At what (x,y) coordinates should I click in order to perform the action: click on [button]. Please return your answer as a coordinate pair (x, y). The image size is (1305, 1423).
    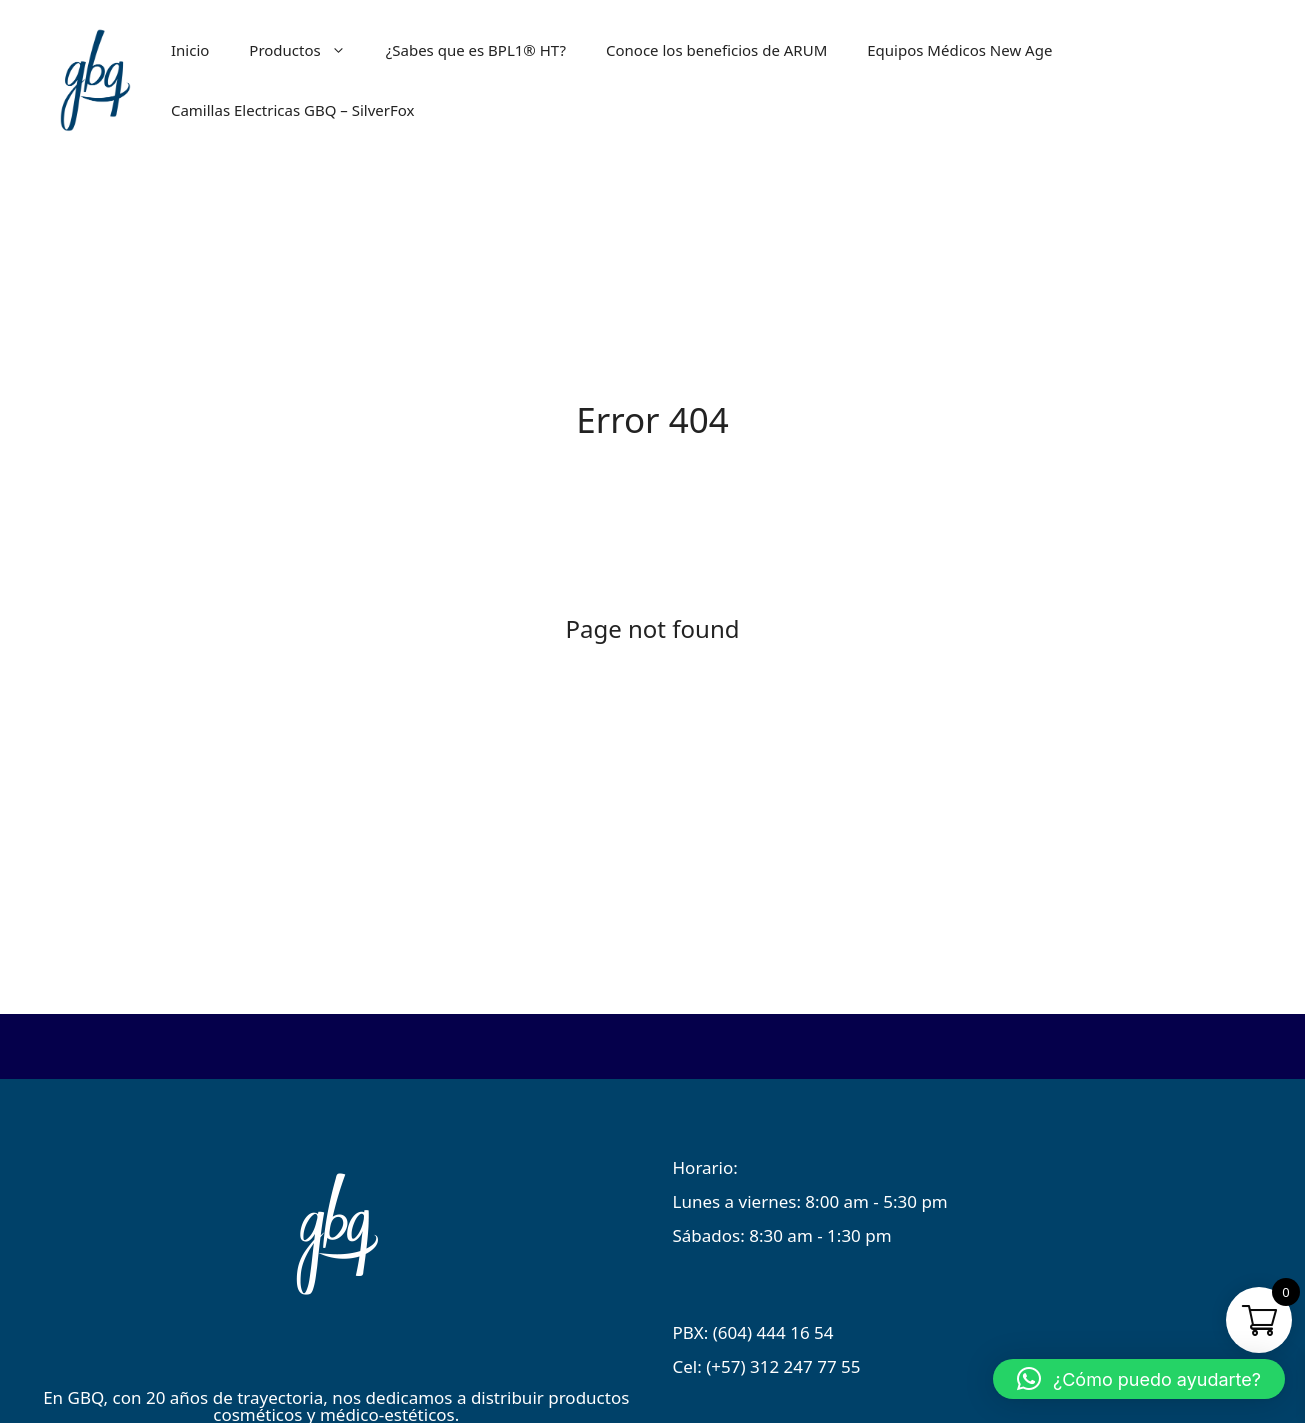
    Looking at the image, I should click on (1139, 1379).